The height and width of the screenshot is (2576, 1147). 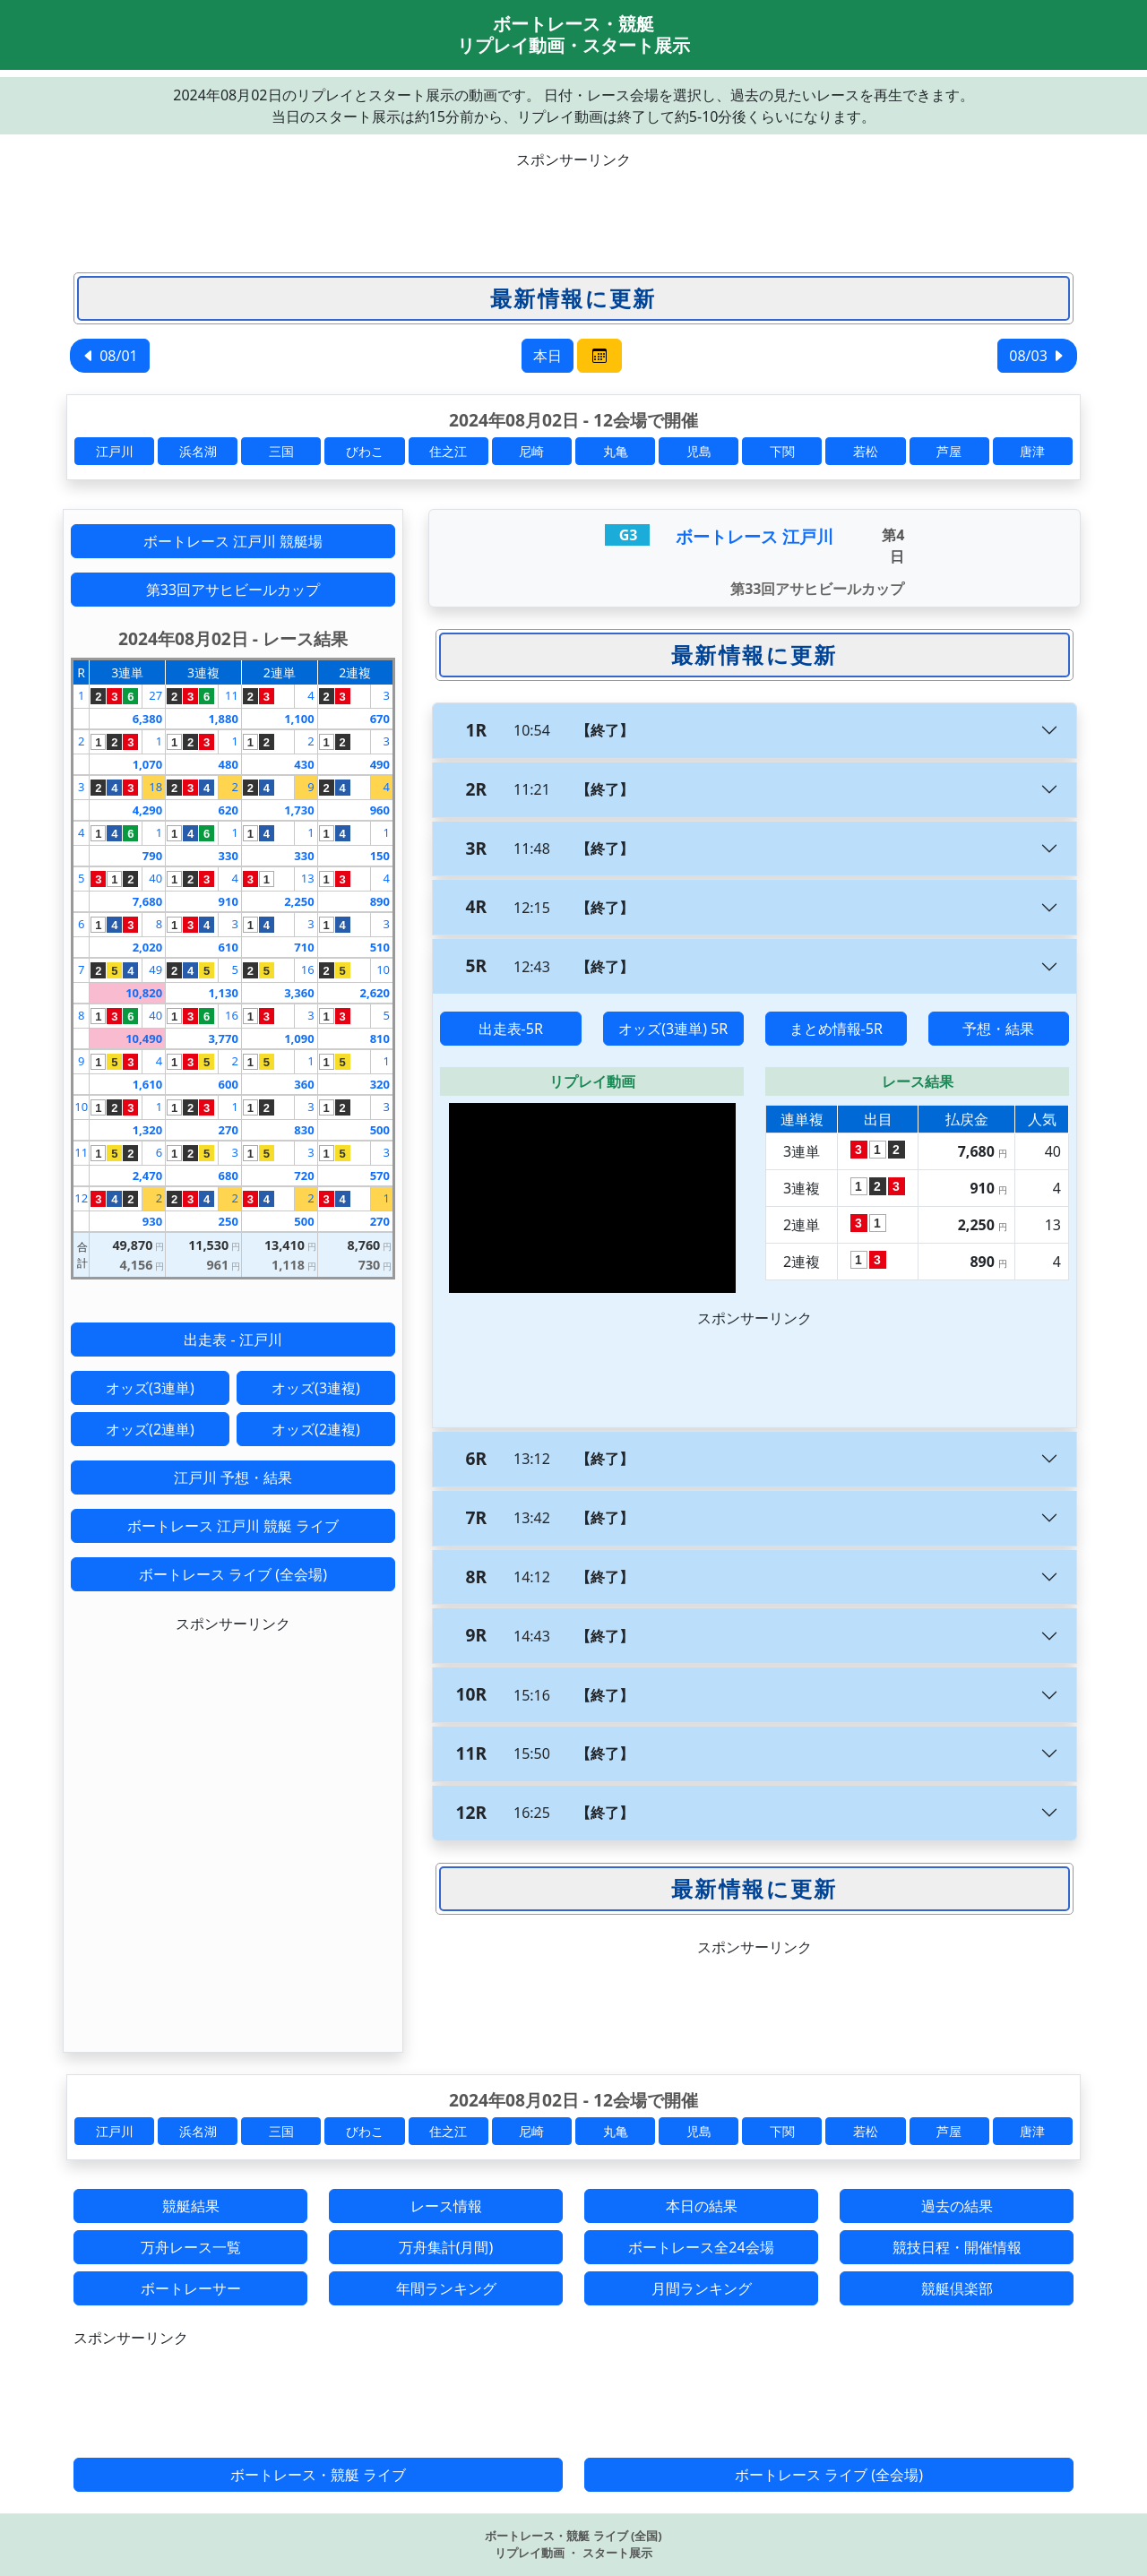 I want to click on 11, so click(x=231, y=695).